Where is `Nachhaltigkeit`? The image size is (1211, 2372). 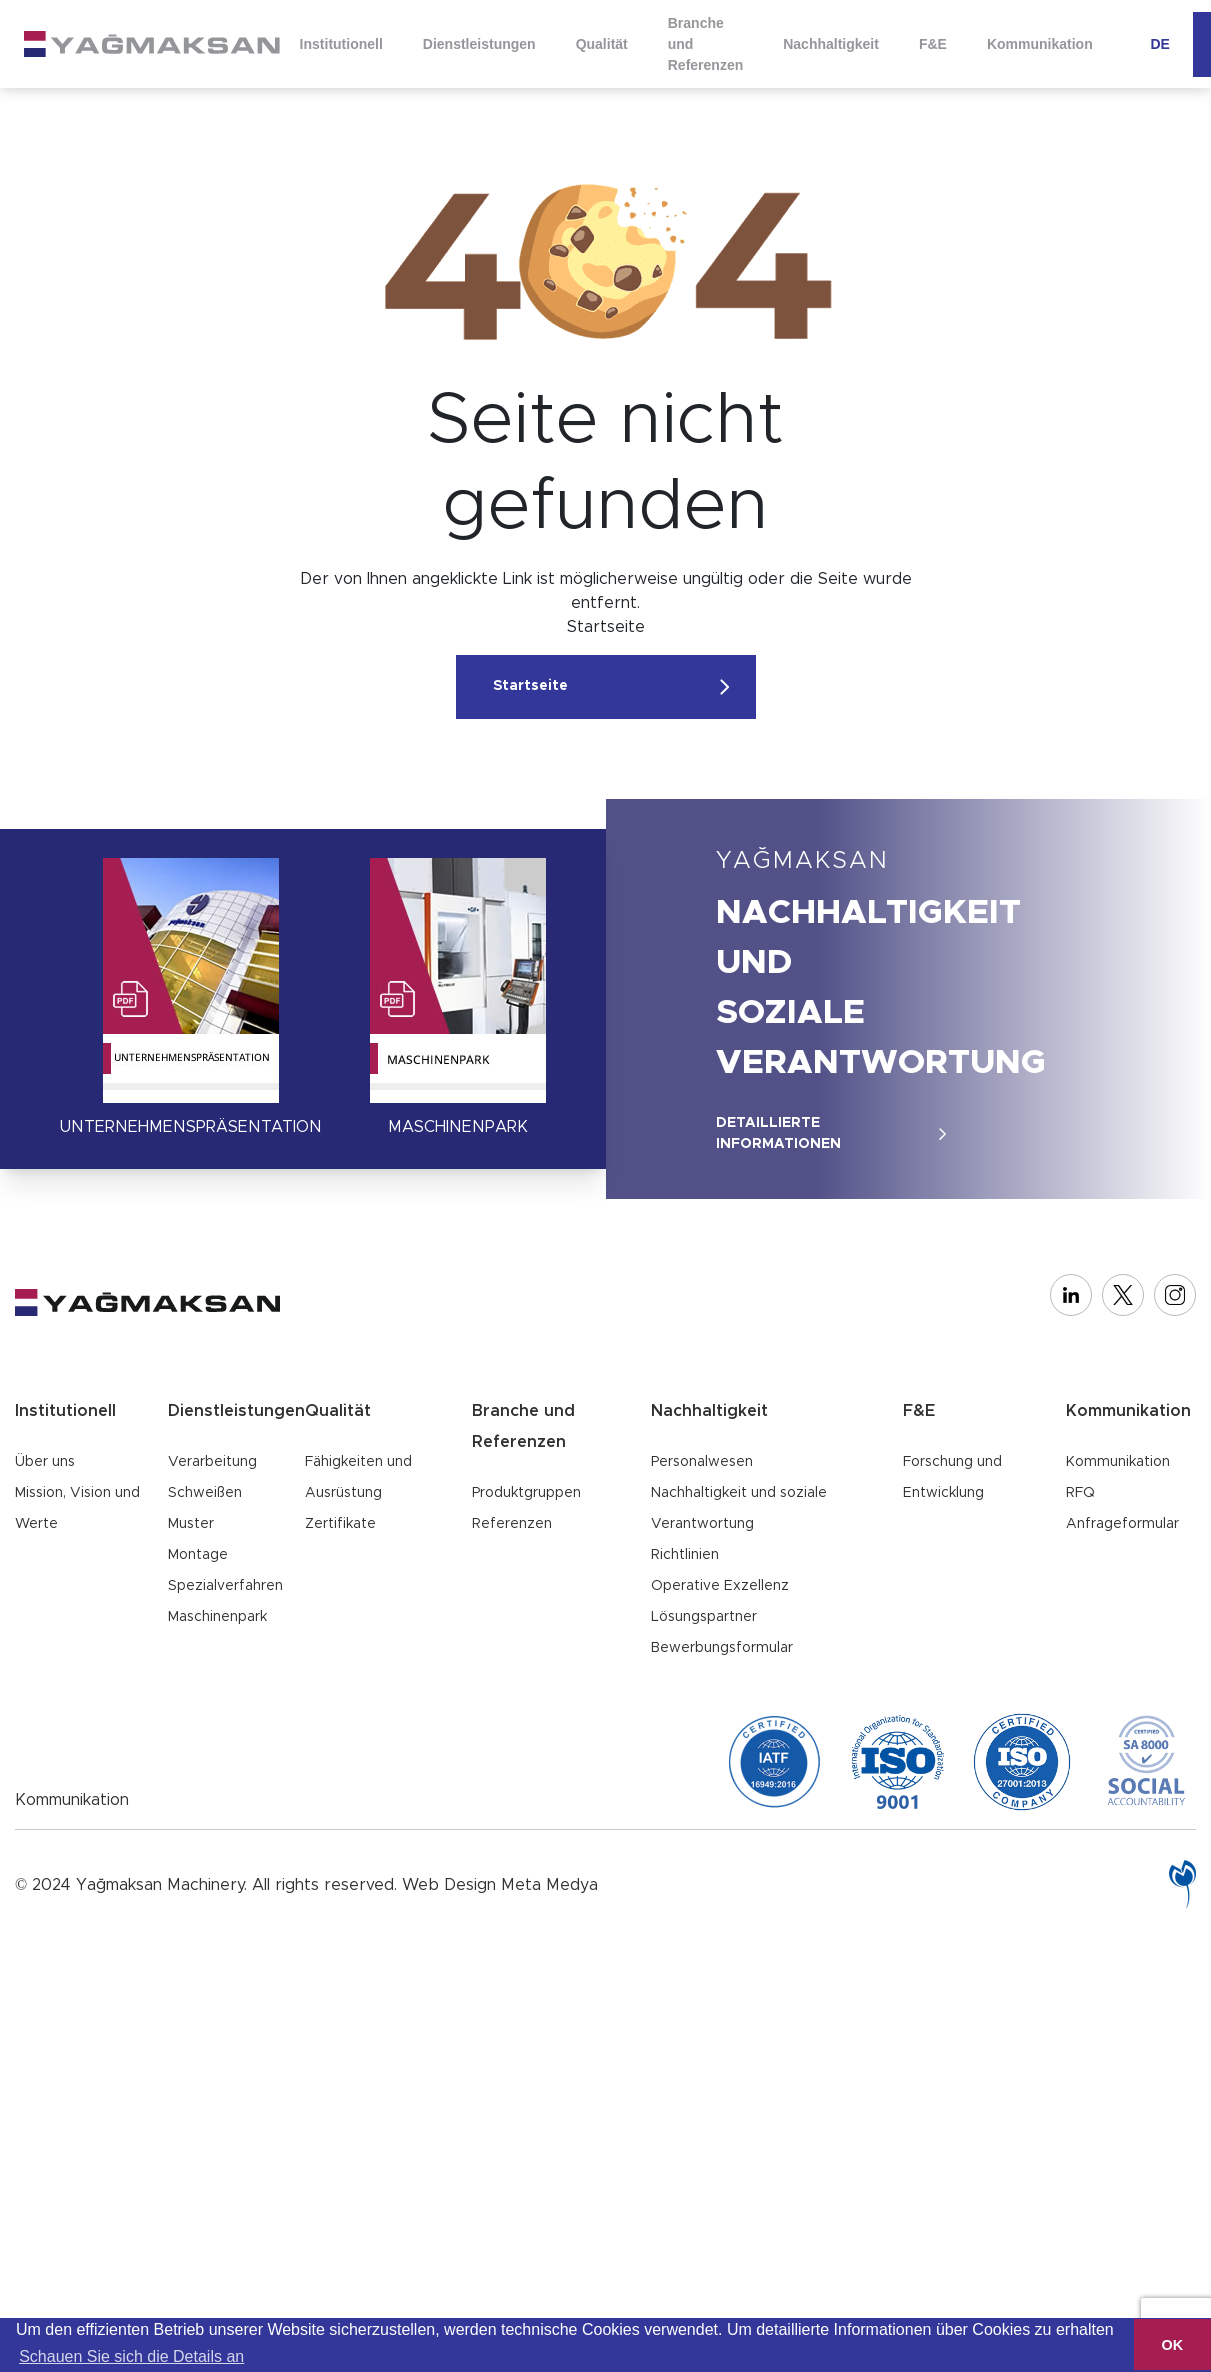
Nachhaltigkeit is located at coordinates (824, 43).